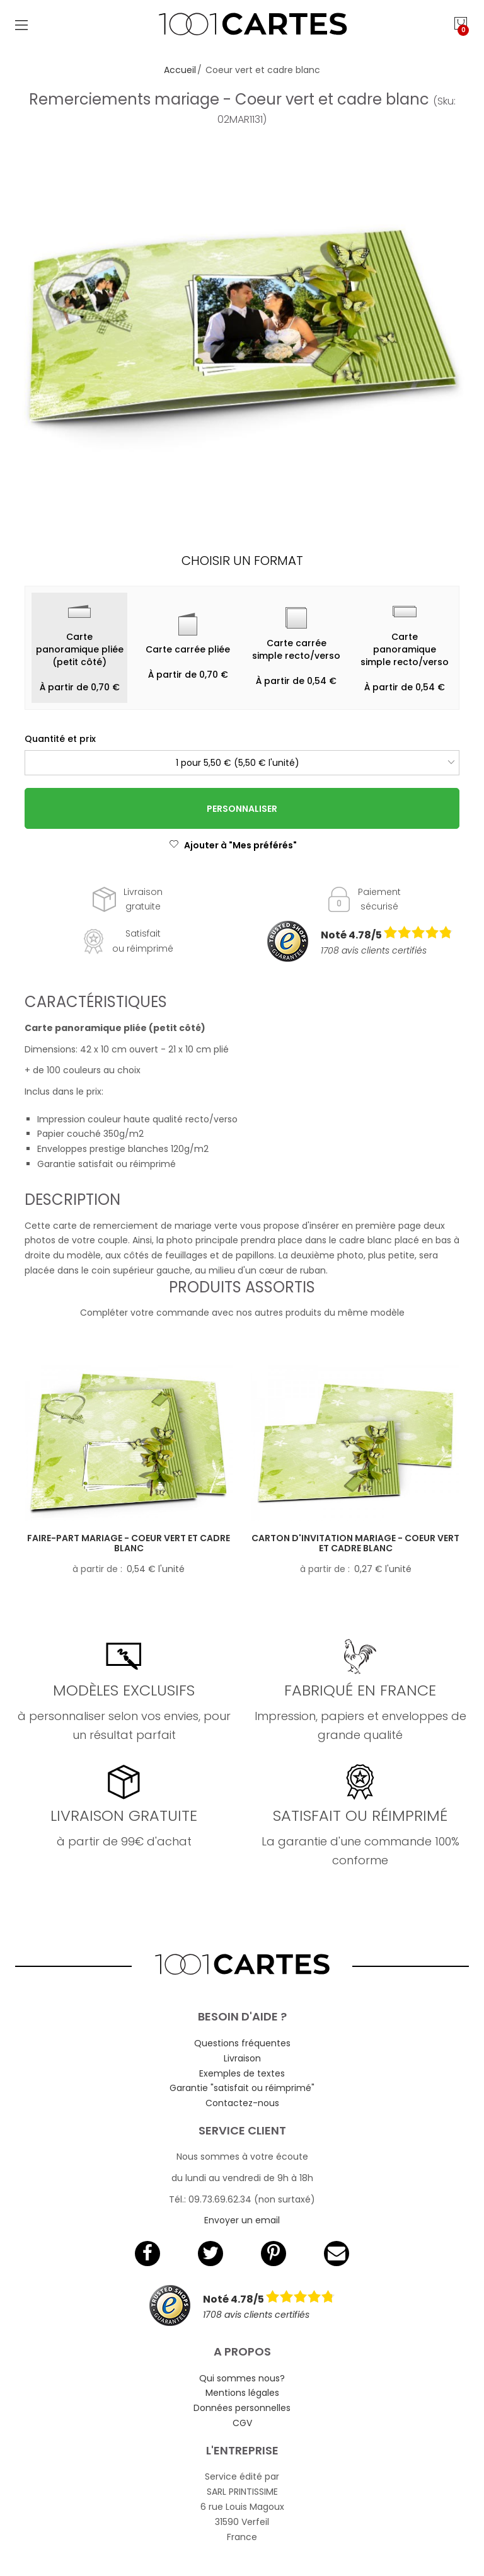 The height and width of the screenshot is (2576, 484). What do you see at coordinates (242, 2378) in the screenshot?
I see `Qui sommes nous?` at bounding box center [242, 2378].